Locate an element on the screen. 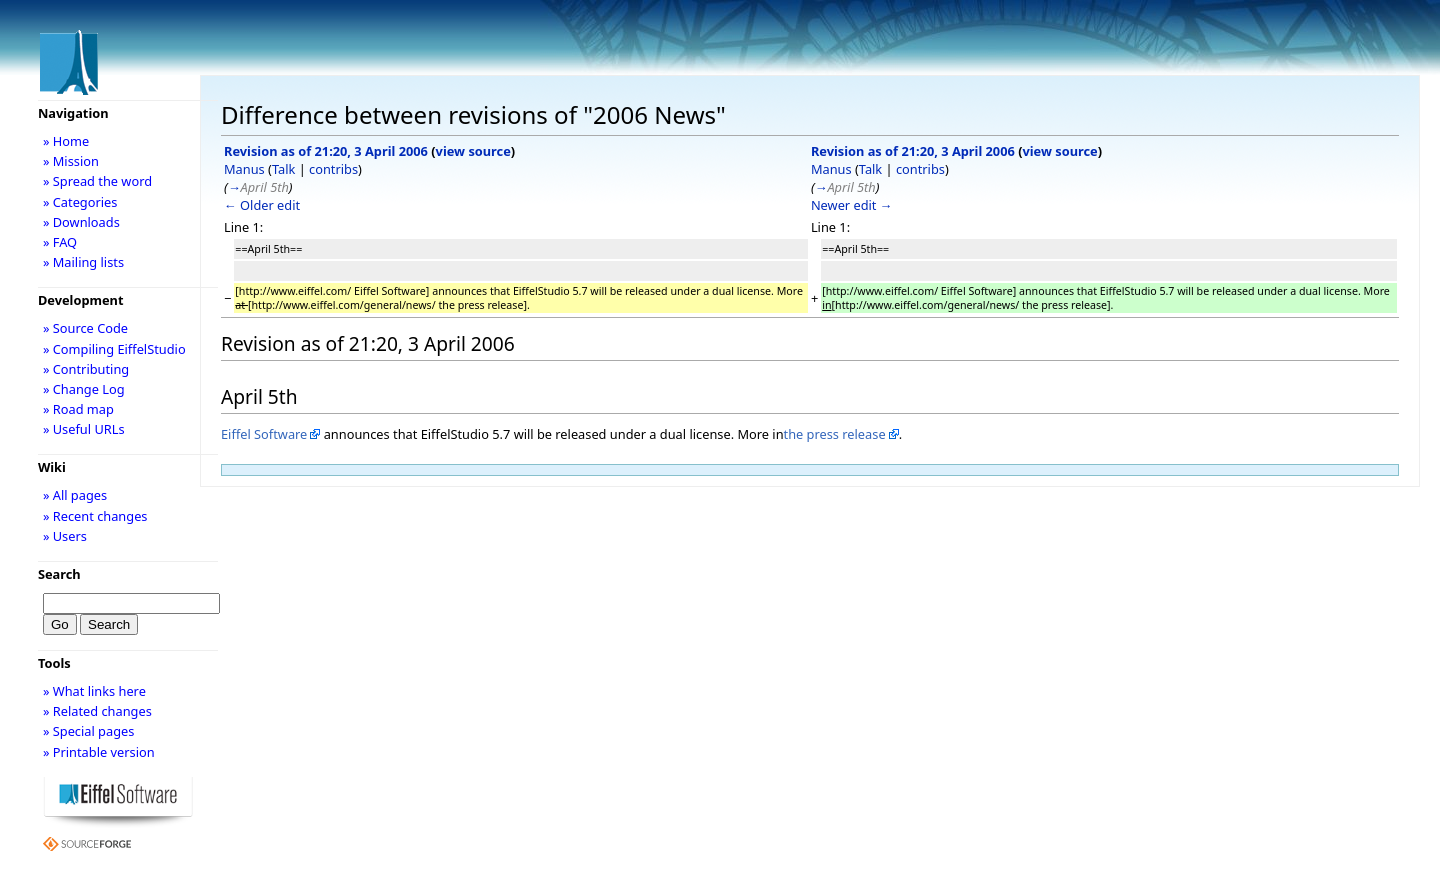 This screenshot has width=1440, height=875. » Printable version is located at coordinates (99, 752).